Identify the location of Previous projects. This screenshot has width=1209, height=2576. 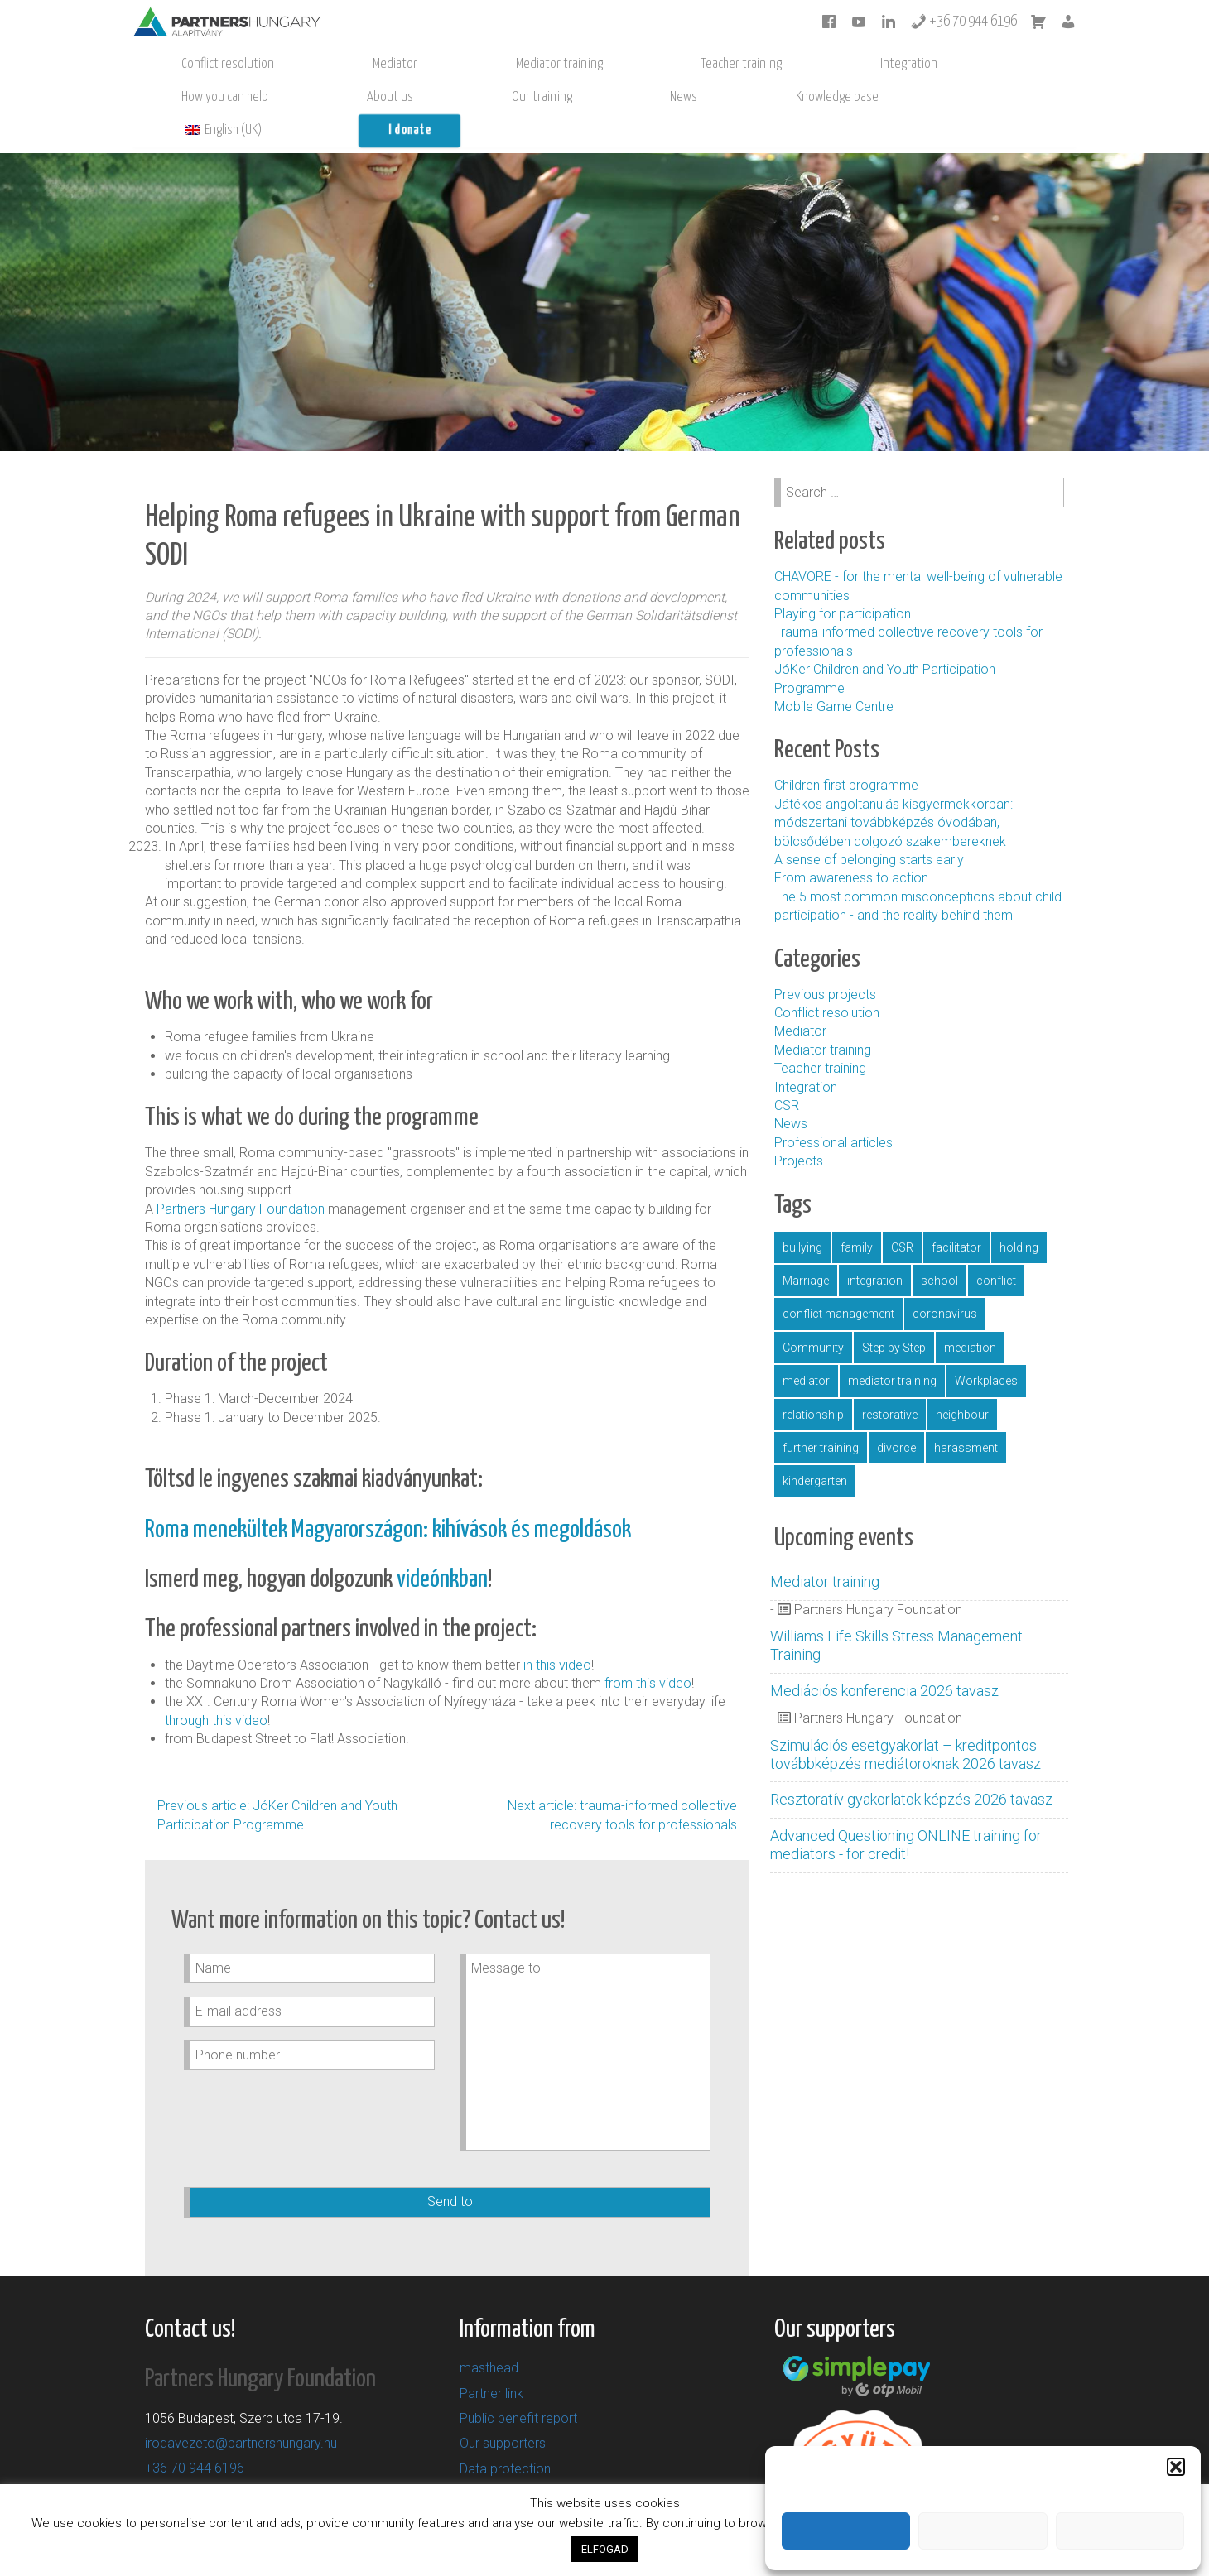
(825, 961).